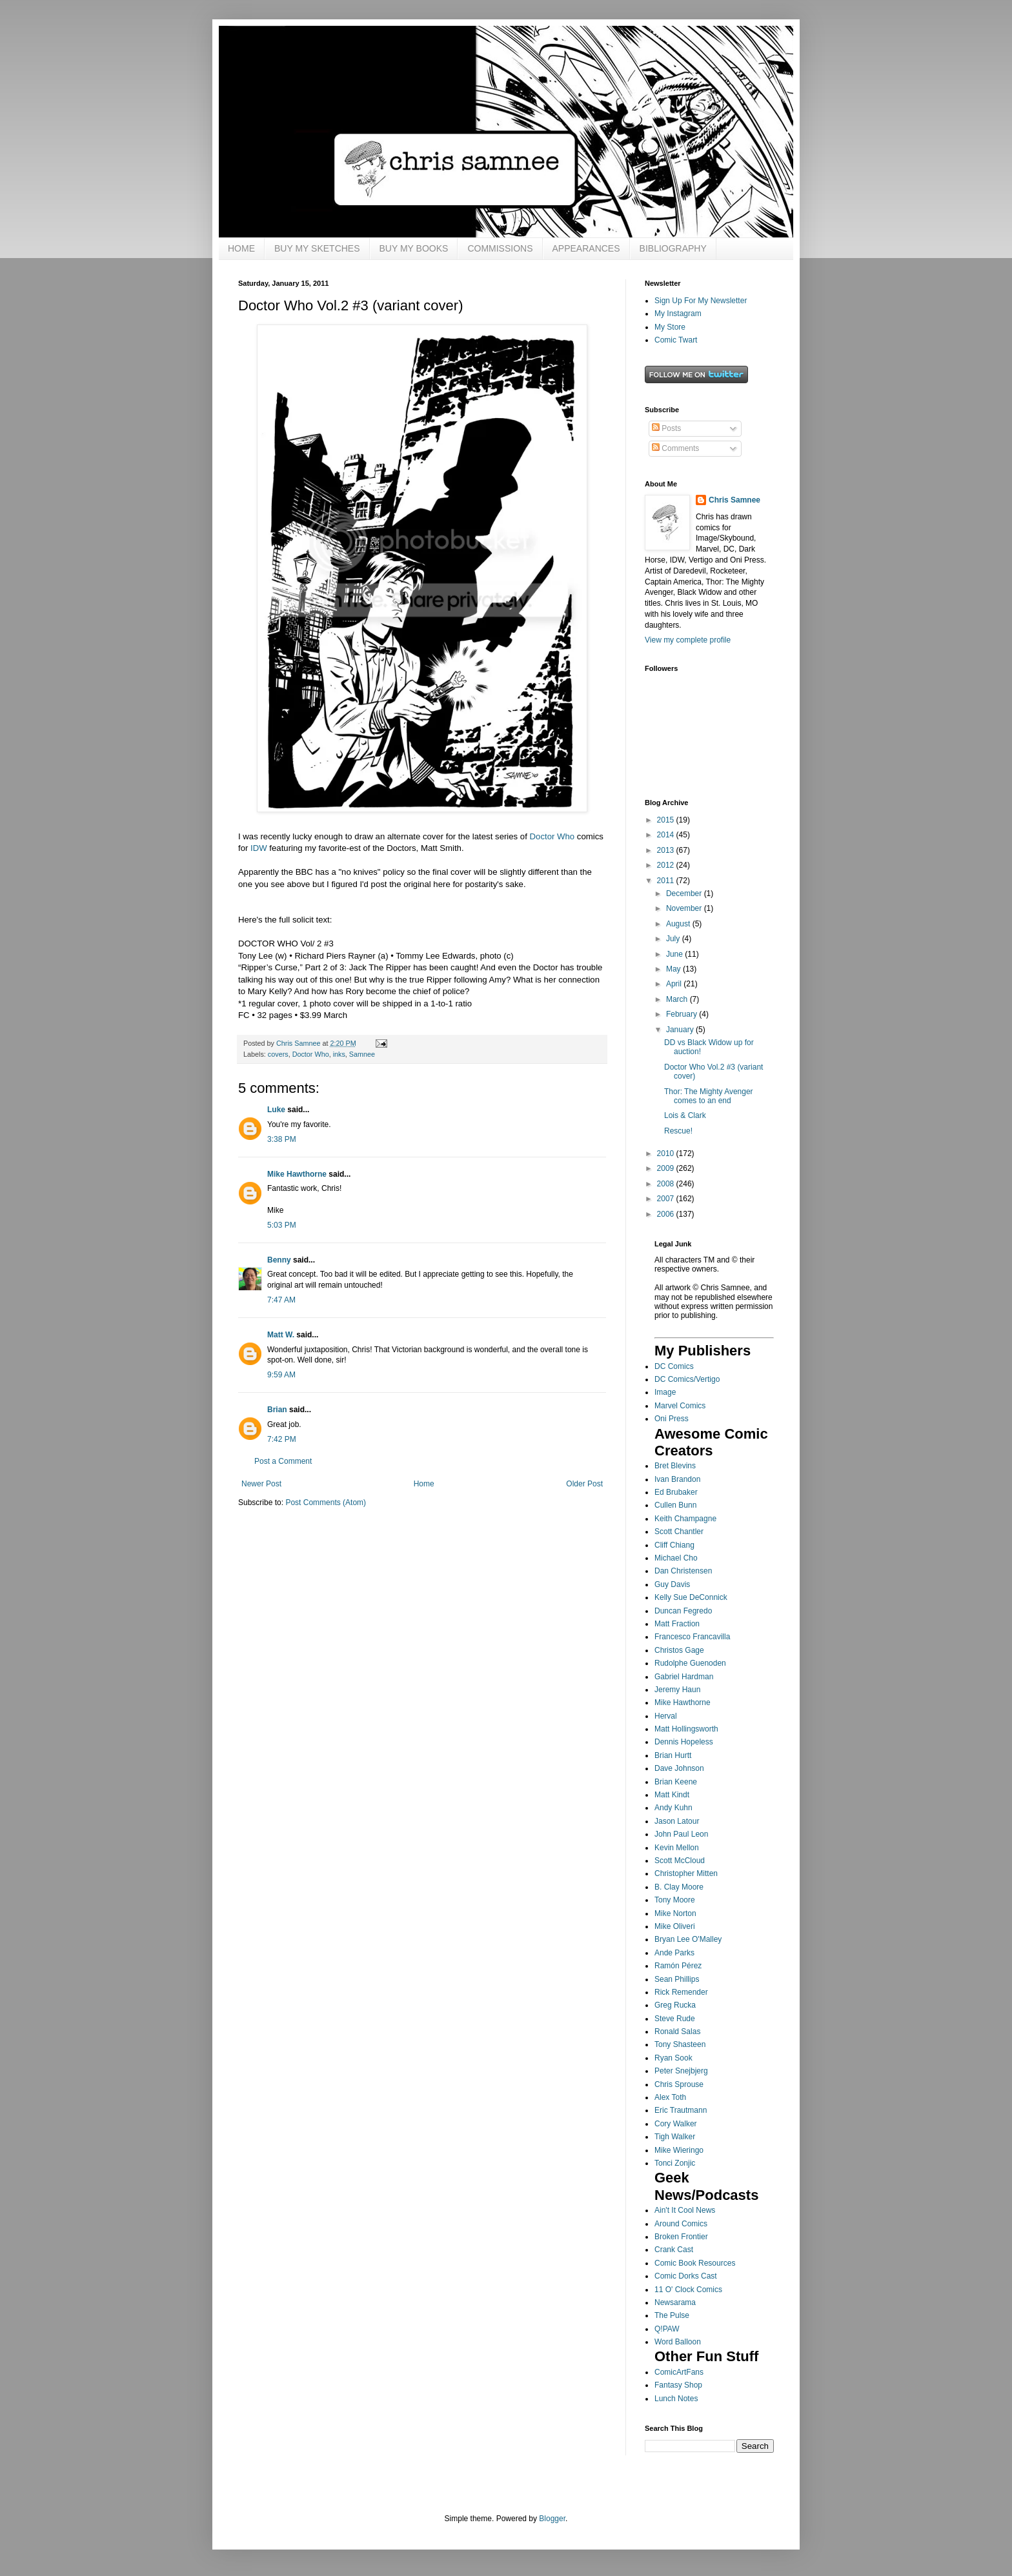  What do you see at coordinates (666, 1183) in the screenshot?
I see `2008` at bounding box center [666, 1183].